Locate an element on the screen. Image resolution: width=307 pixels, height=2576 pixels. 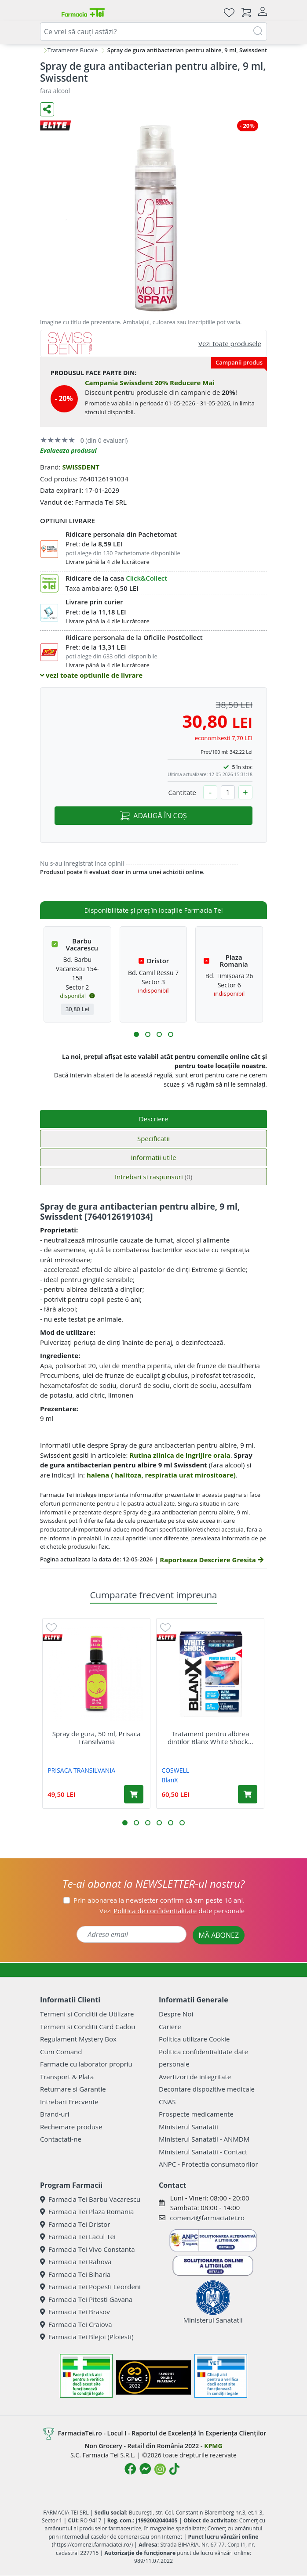
Descriere [tab] is located at coordinates (153, 1118).